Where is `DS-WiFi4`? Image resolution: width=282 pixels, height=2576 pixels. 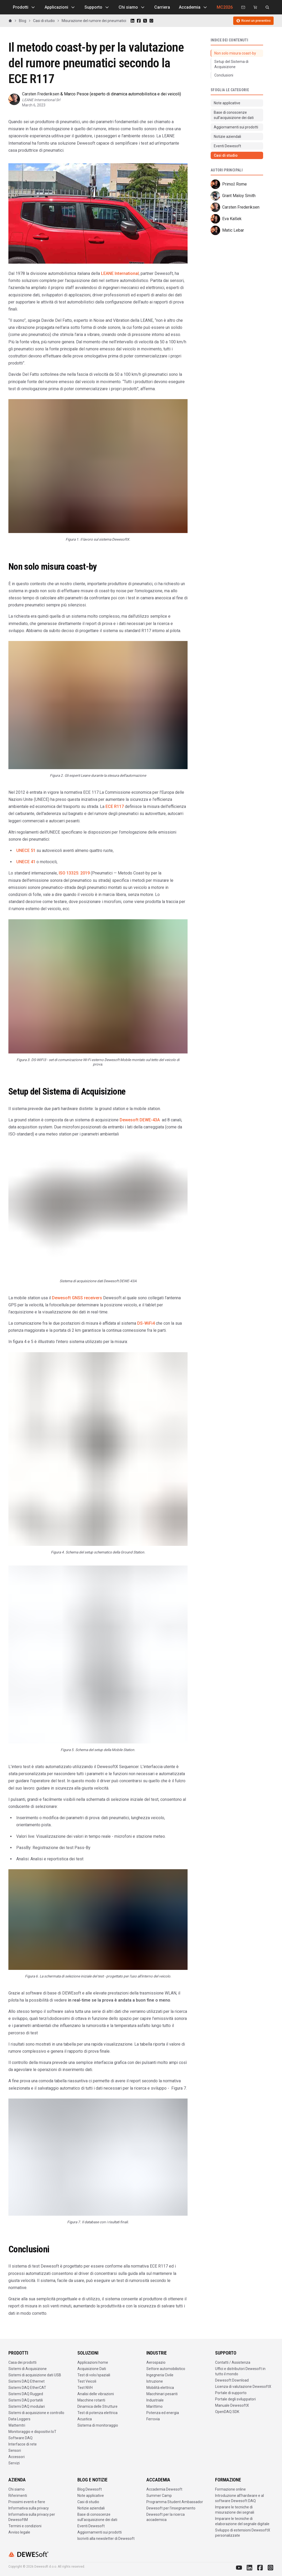
DS-WiFi4 is located at coordinates (146, 1323).